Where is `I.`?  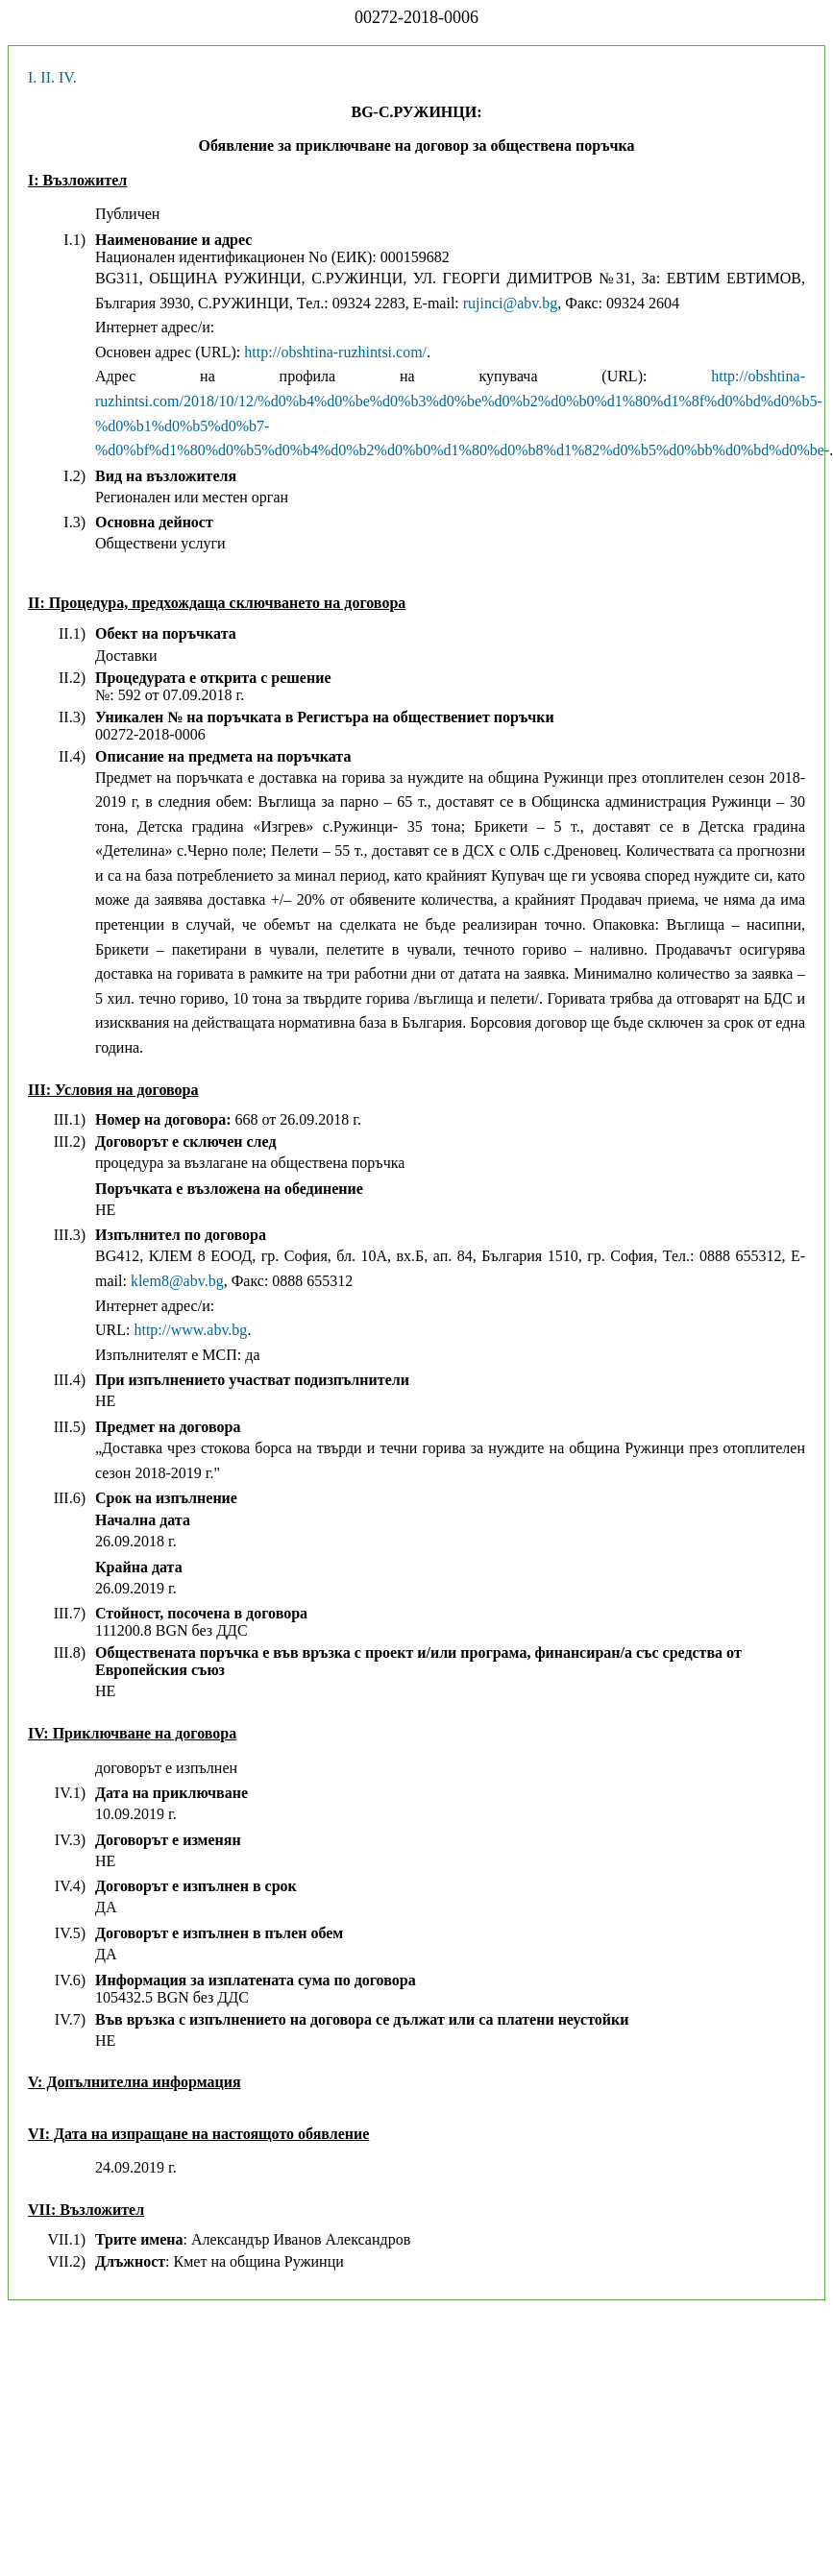
I. is located at coordinates (32, 77).